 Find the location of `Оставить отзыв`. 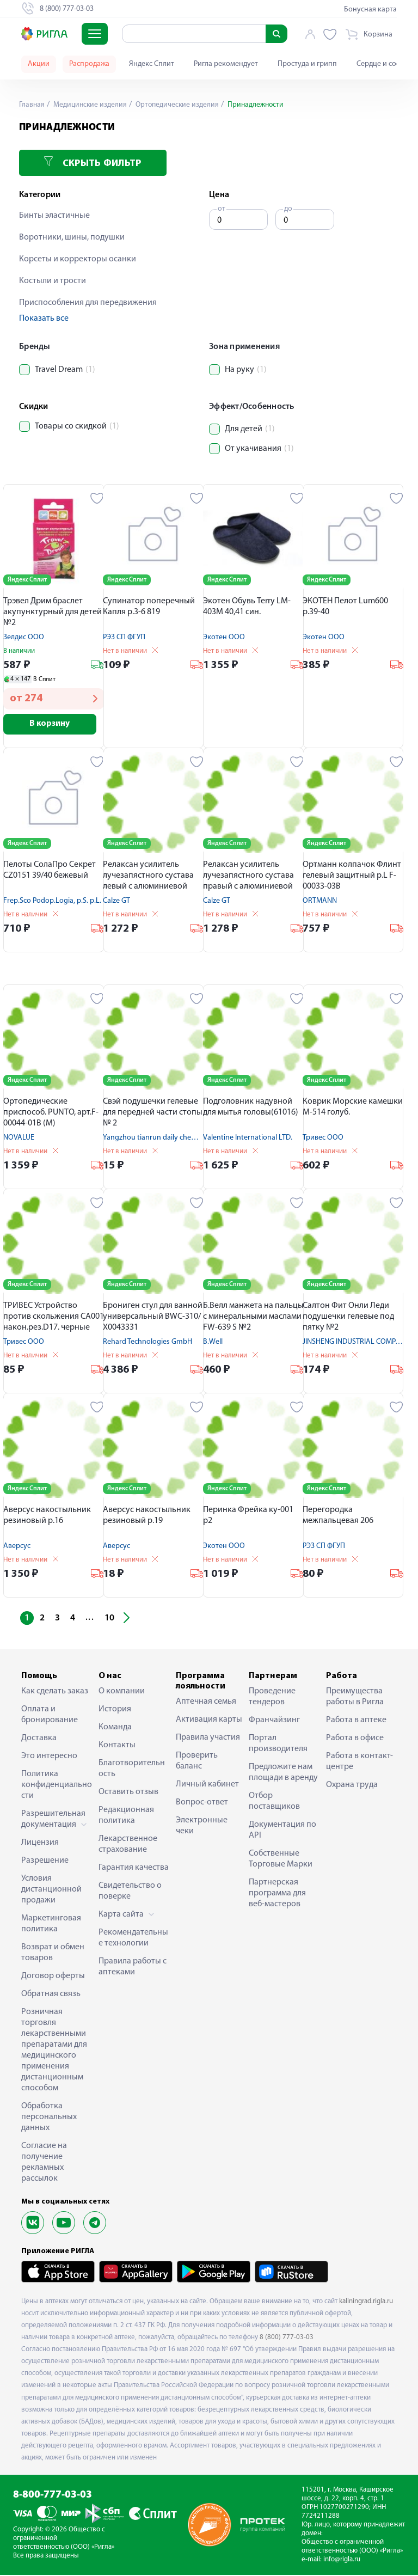

Оставить отзыв is located at coordinates (128, 1793).